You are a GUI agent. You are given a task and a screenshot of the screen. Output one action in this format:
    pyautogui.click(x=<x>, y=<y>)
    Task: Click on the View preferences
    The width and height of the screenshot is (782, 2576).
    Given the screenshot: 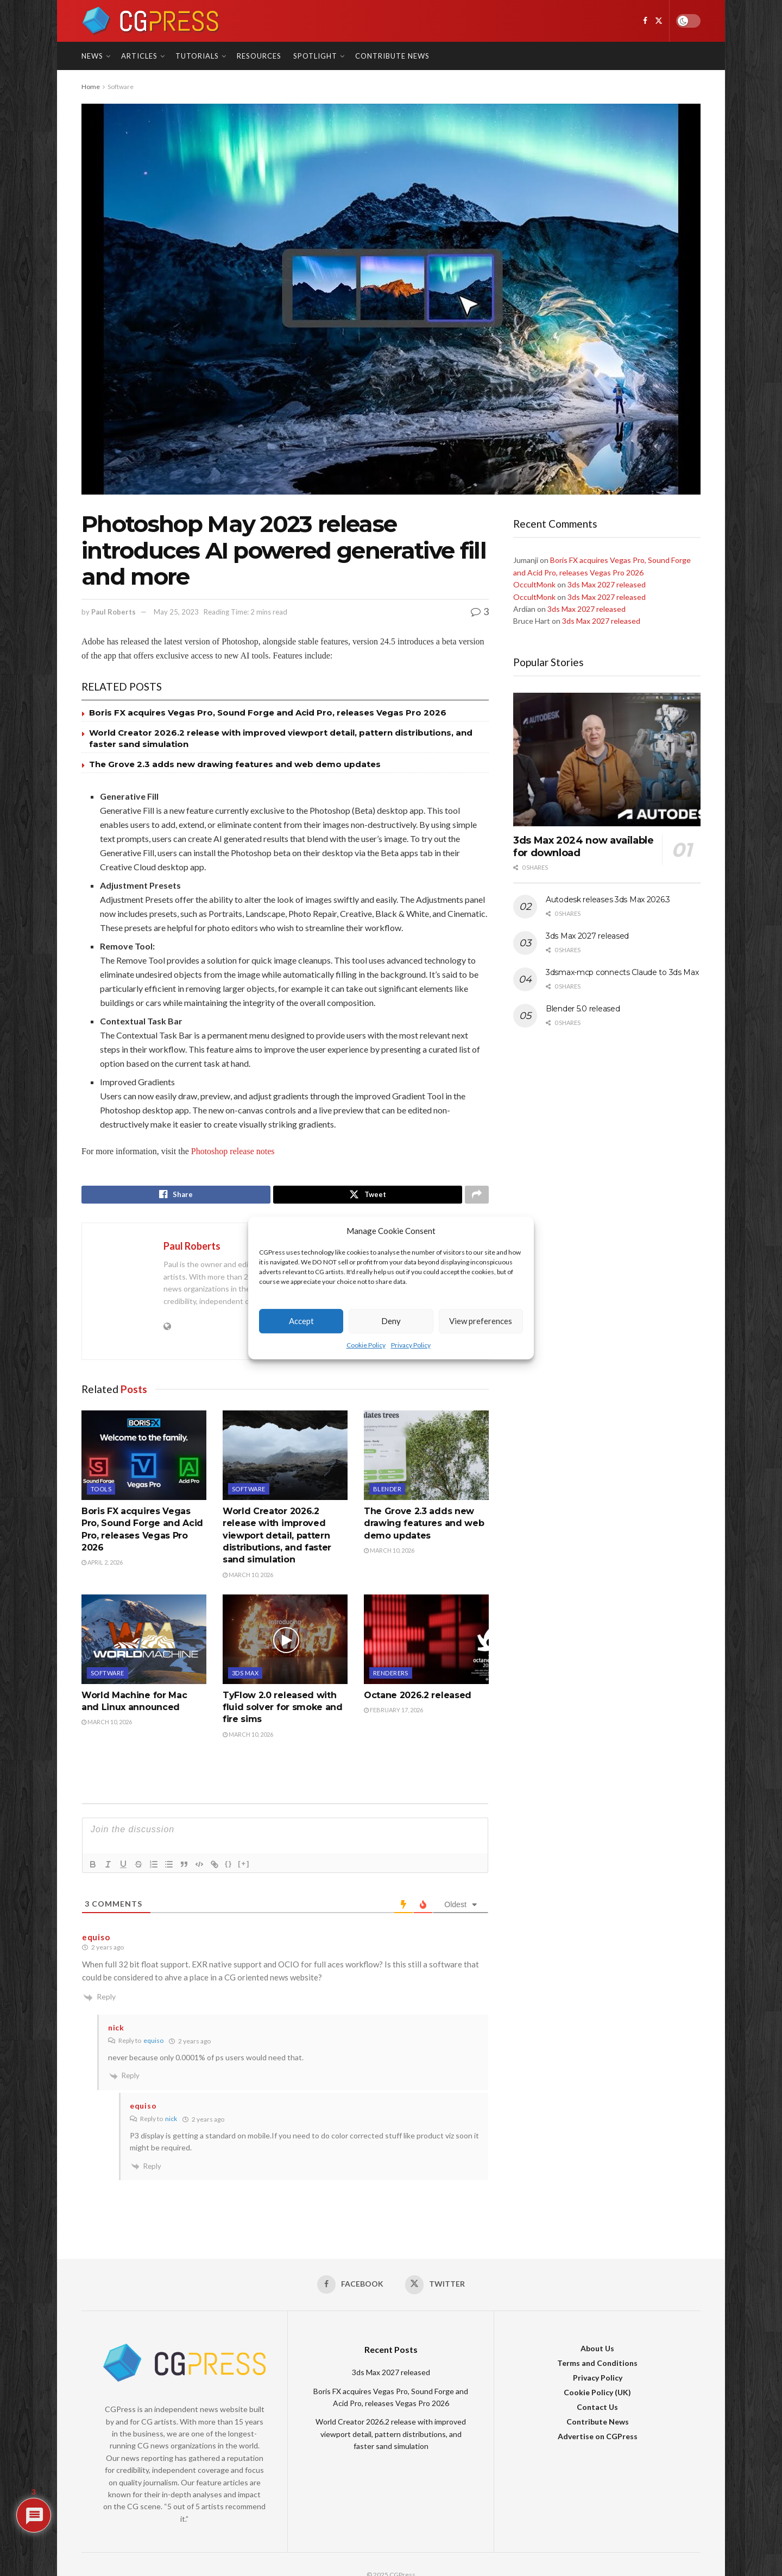 What is the action you would take?
    pyautogui.click(x=480, y=1321)
    